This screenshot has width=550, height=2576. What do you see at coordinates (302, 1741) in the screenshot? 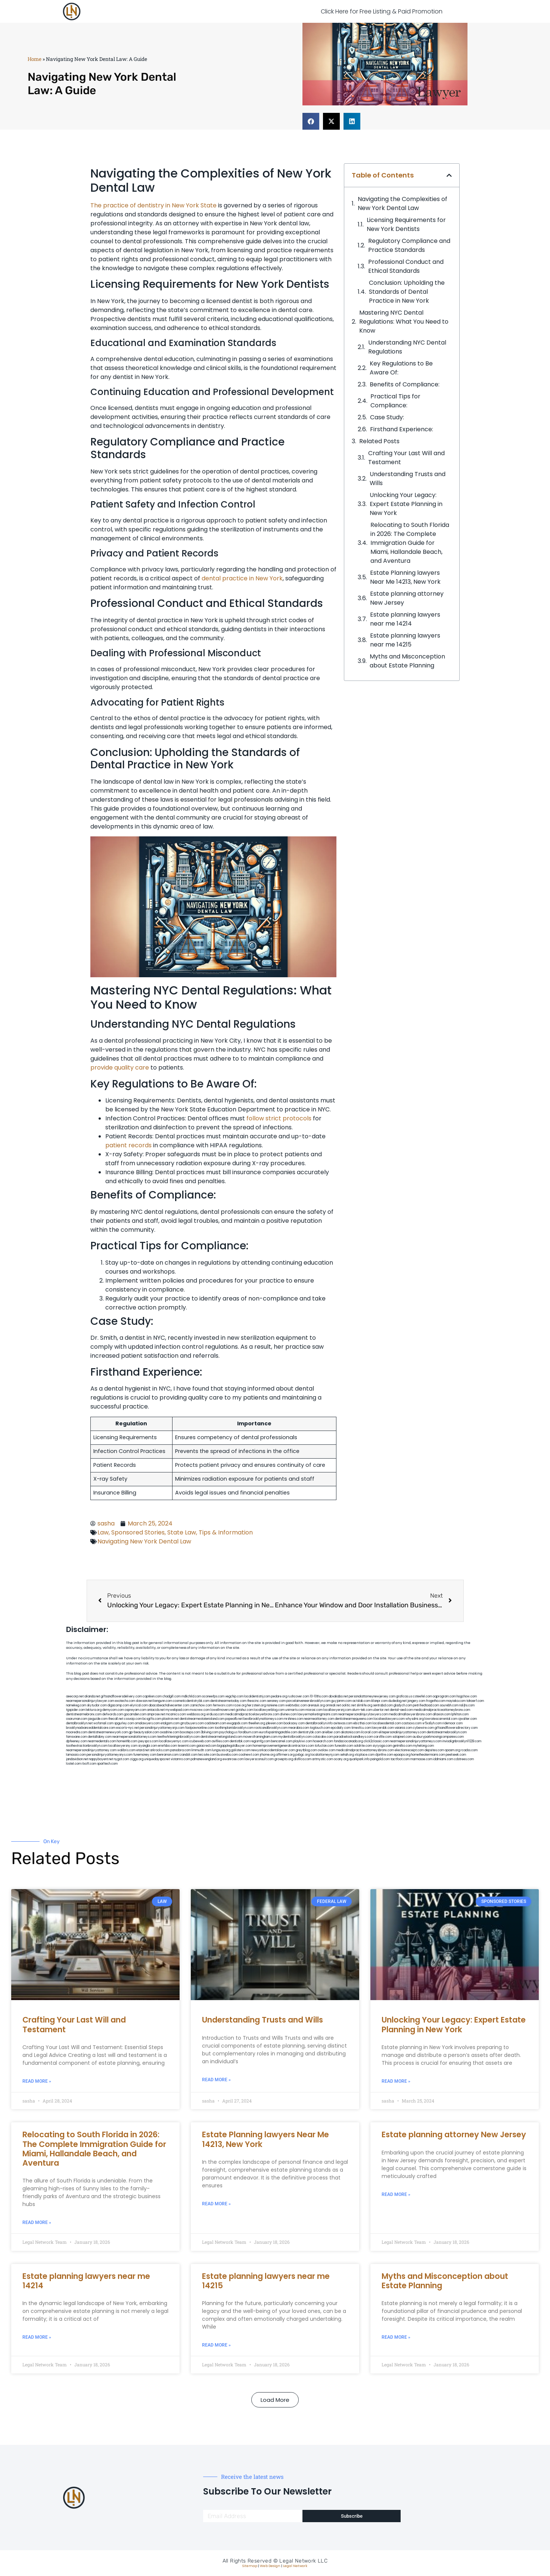
I see `playkiwi.com` at bounding box center [302, 1741].